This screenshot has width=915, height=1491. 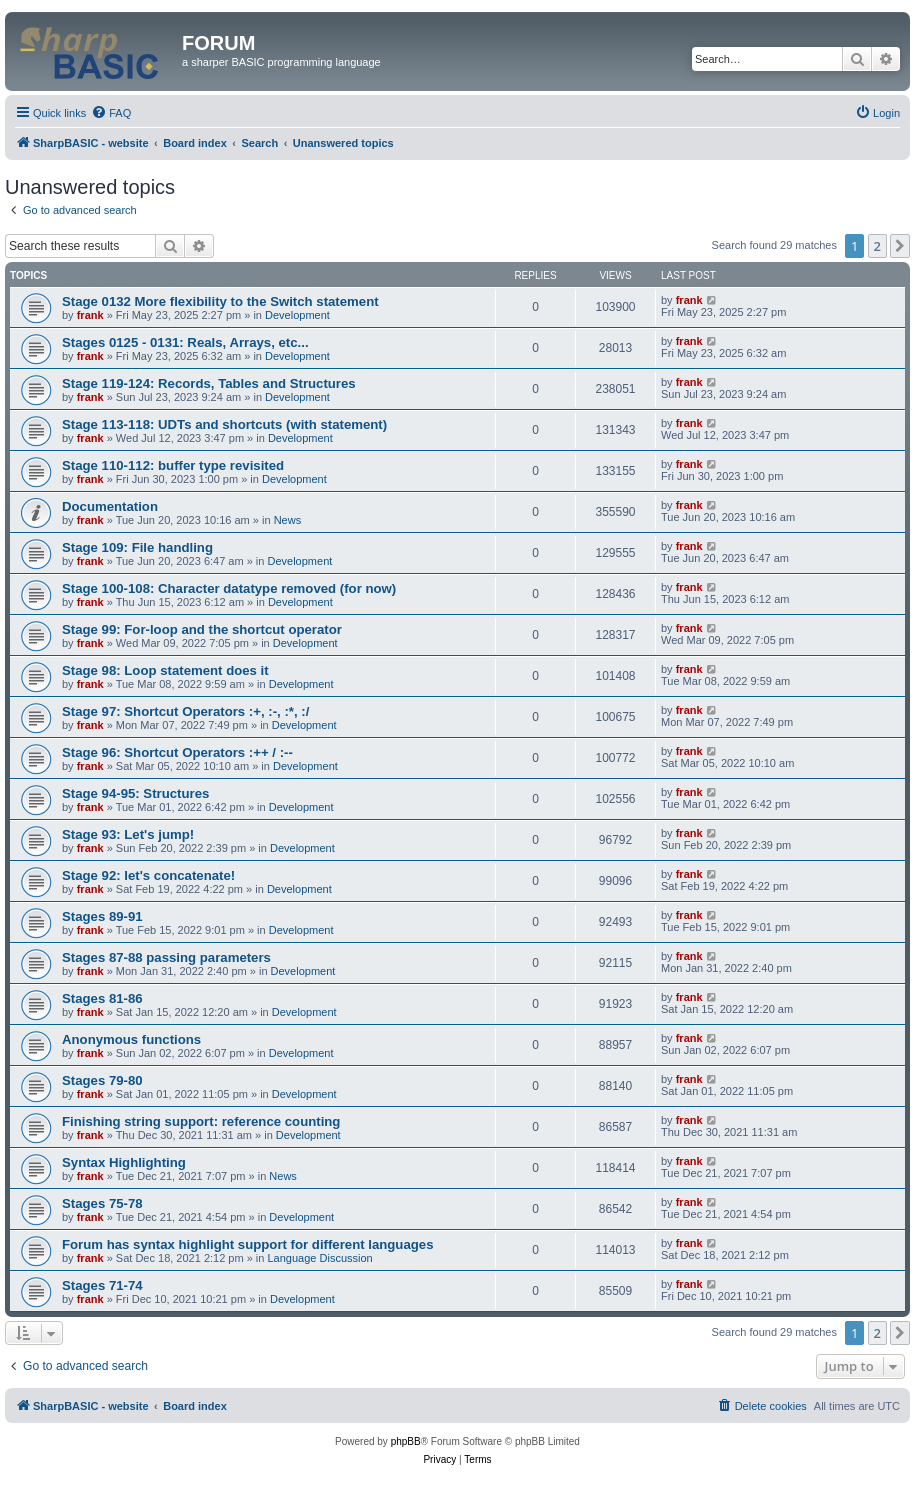 I want to click on Anonymous functions, so click(x=131, y=1039).